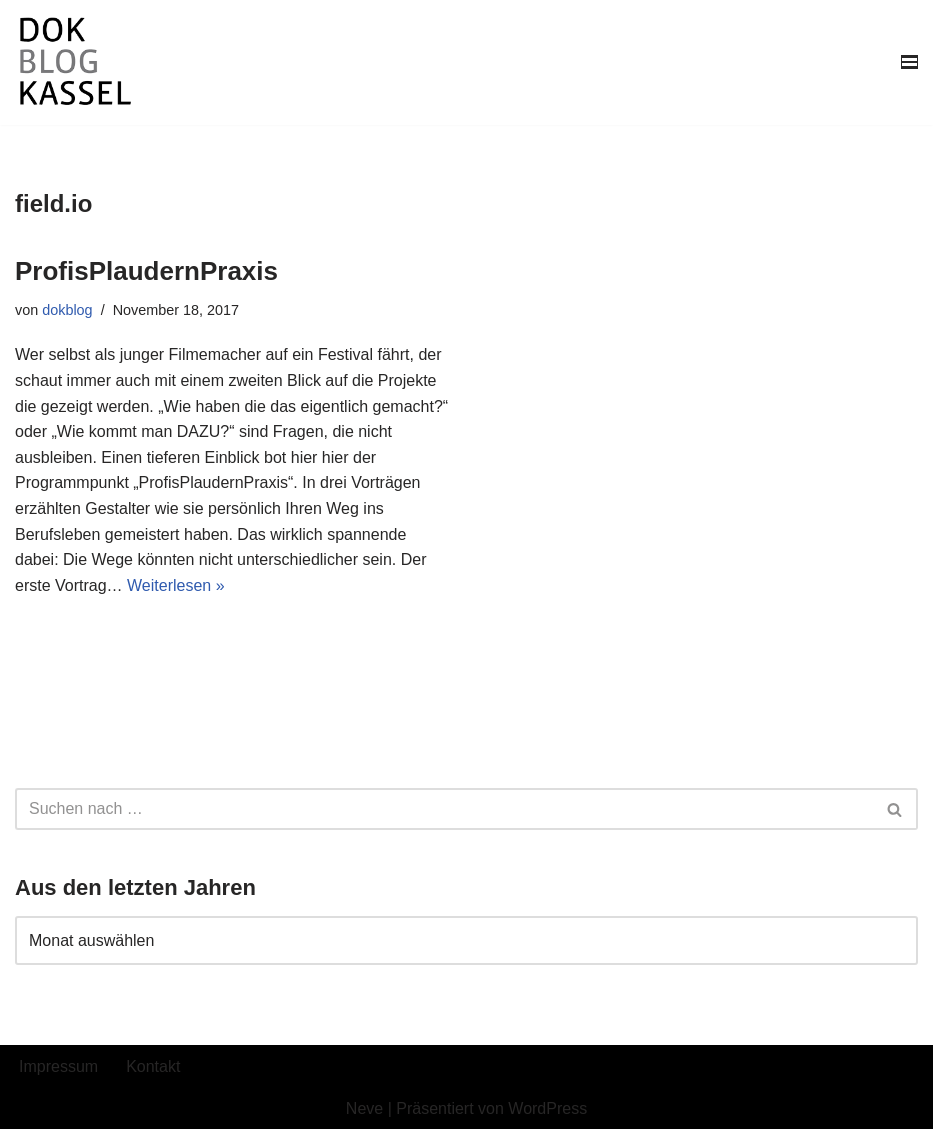 The height and width of the screenshot is (1129, 933). What do you see at coordinates (444, 809) in the screenshot?
I see `[Suchen]` at bounding box center [444, 809].